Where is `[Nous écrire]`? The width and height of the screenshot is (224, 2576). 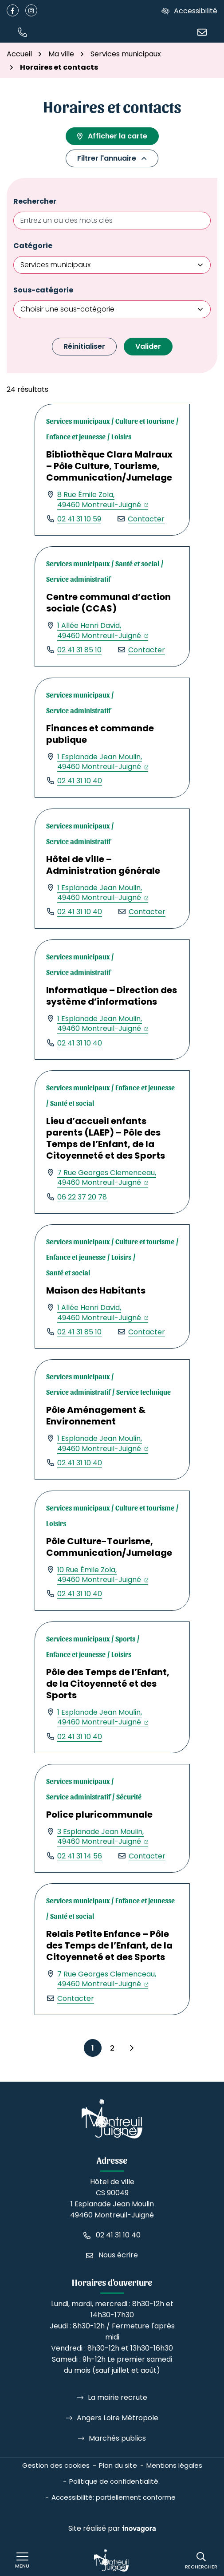 [Nous écrire] is located at coordinates (201, 32).